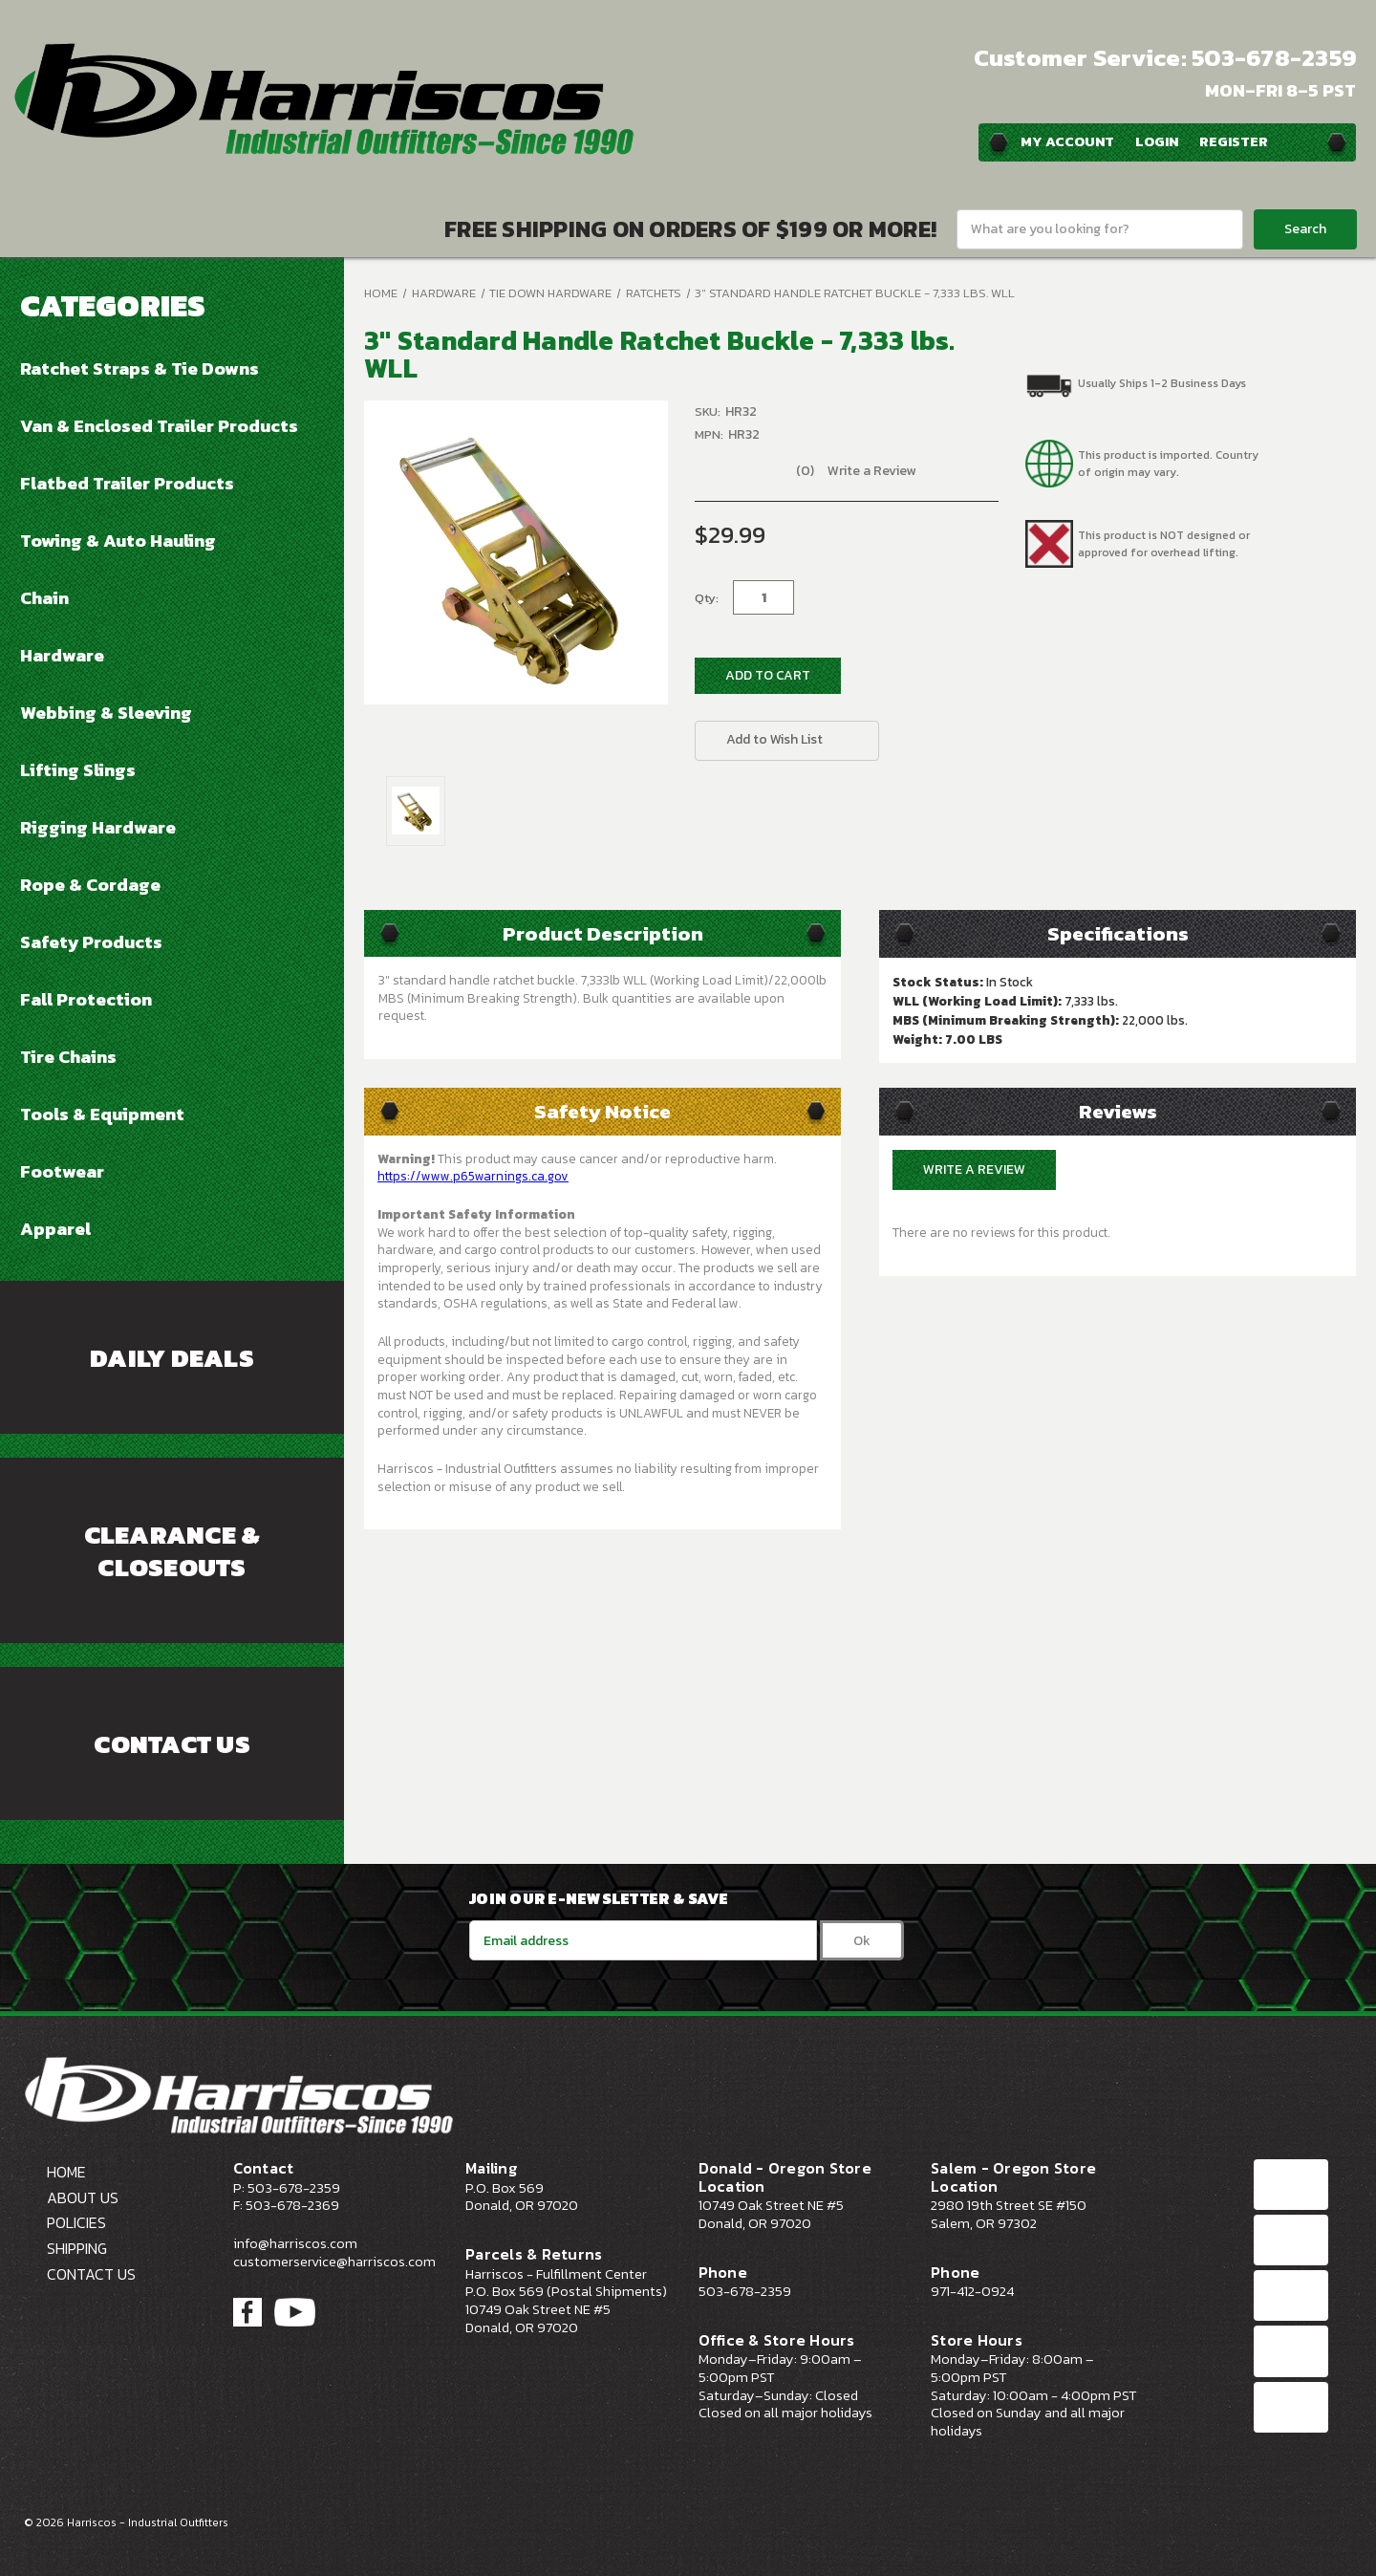  I want to click on Shipping, so click(77, 2248).